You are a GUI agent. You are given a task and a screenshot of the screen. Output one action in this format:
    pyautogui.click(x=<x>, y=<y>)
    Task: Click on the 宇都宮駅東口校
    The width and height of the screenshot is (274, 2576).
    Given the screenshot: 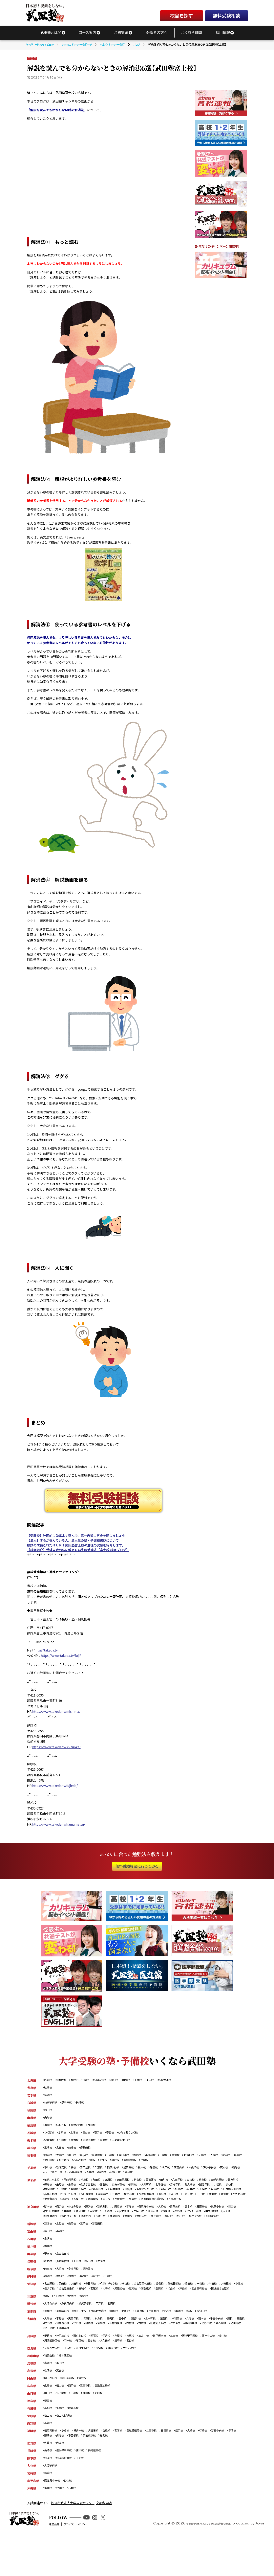 What is the action you would take?
    pyautogui.click(x=129, y=2143)
    